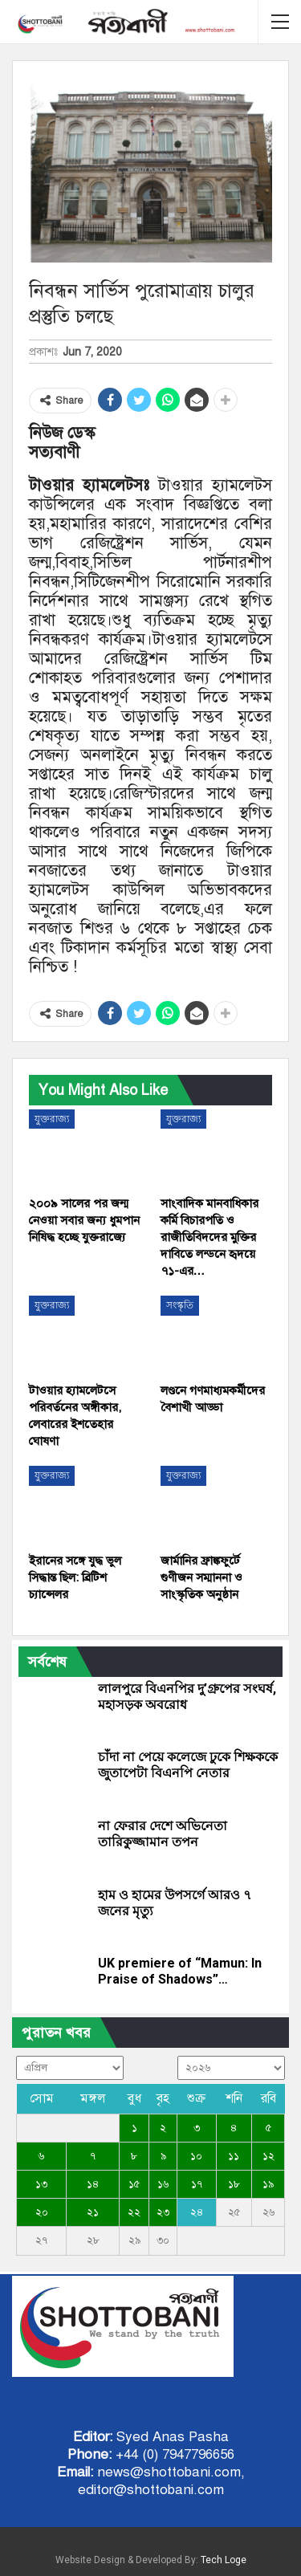 Image resolution: width=301 pixels, height=2576 pixels. What do you see at coordinates (93, 2184) in the screenshot?
I see `১৪` at bounding box center [93, 2184].